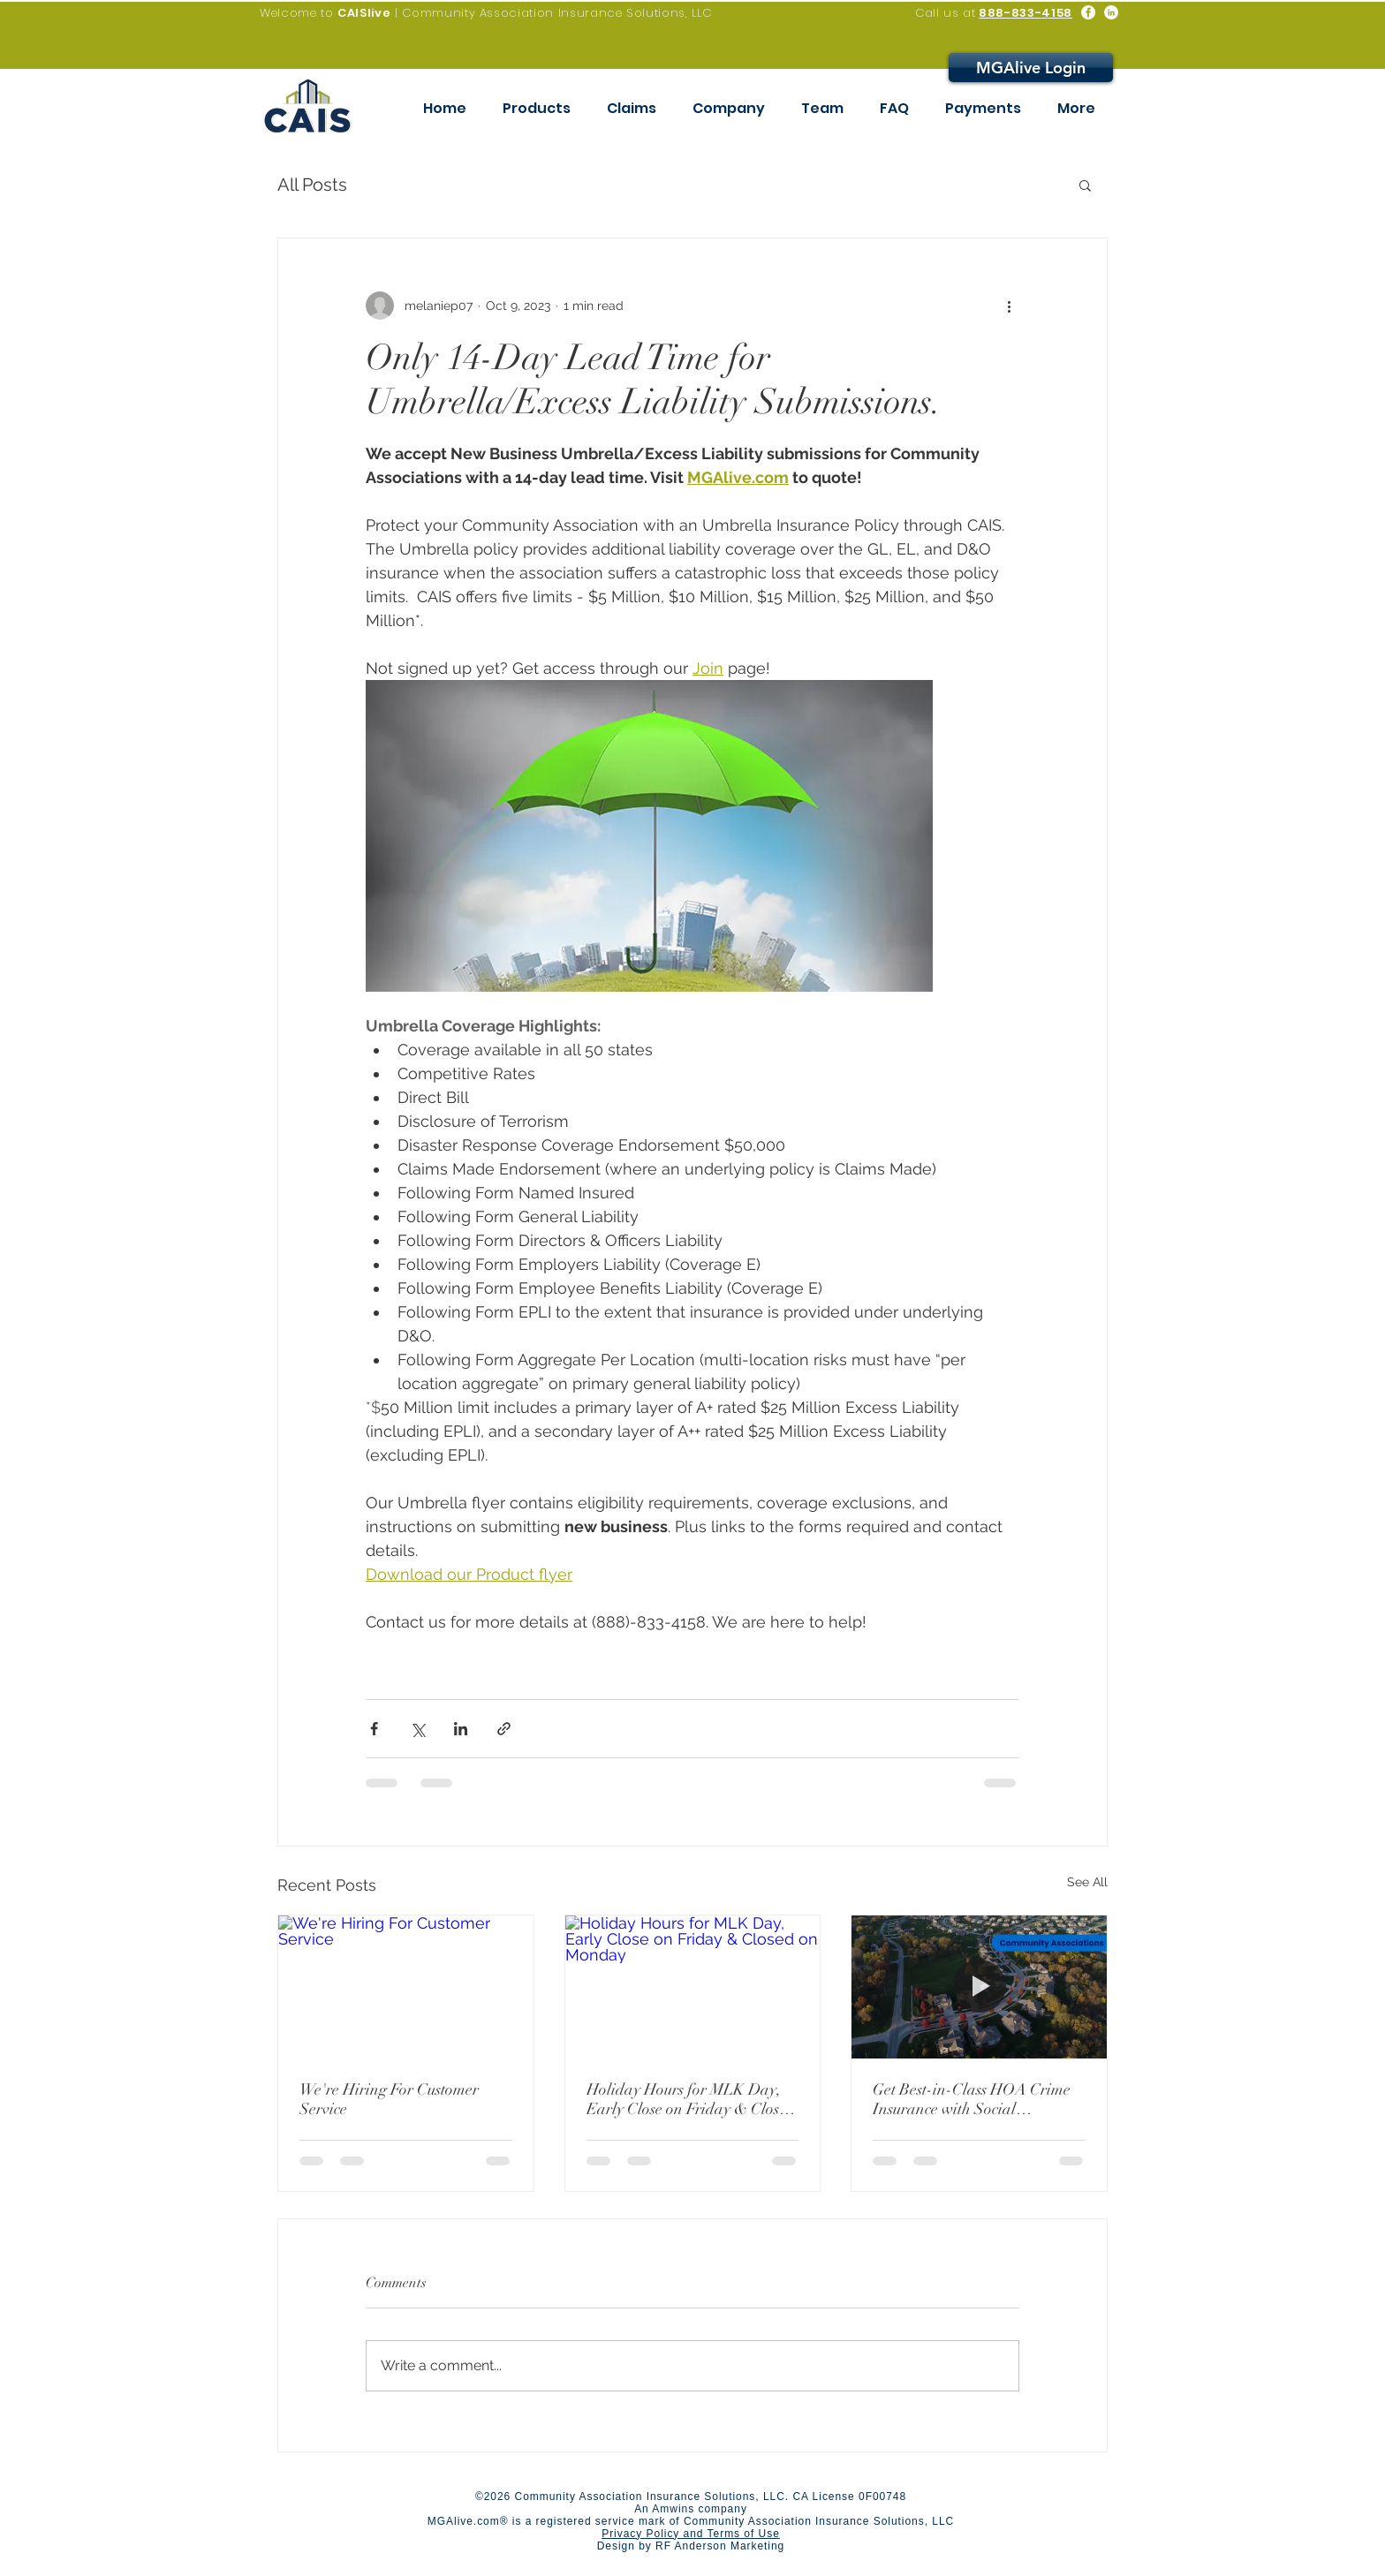 Image resolution: width=1385 pixels, height=2576 pixels. Describe the element at coordinates (979, 1987) in the screenshot. I see `[Get Best-in-Class HOA Crime Insurance with Social Engineering]` at that location.